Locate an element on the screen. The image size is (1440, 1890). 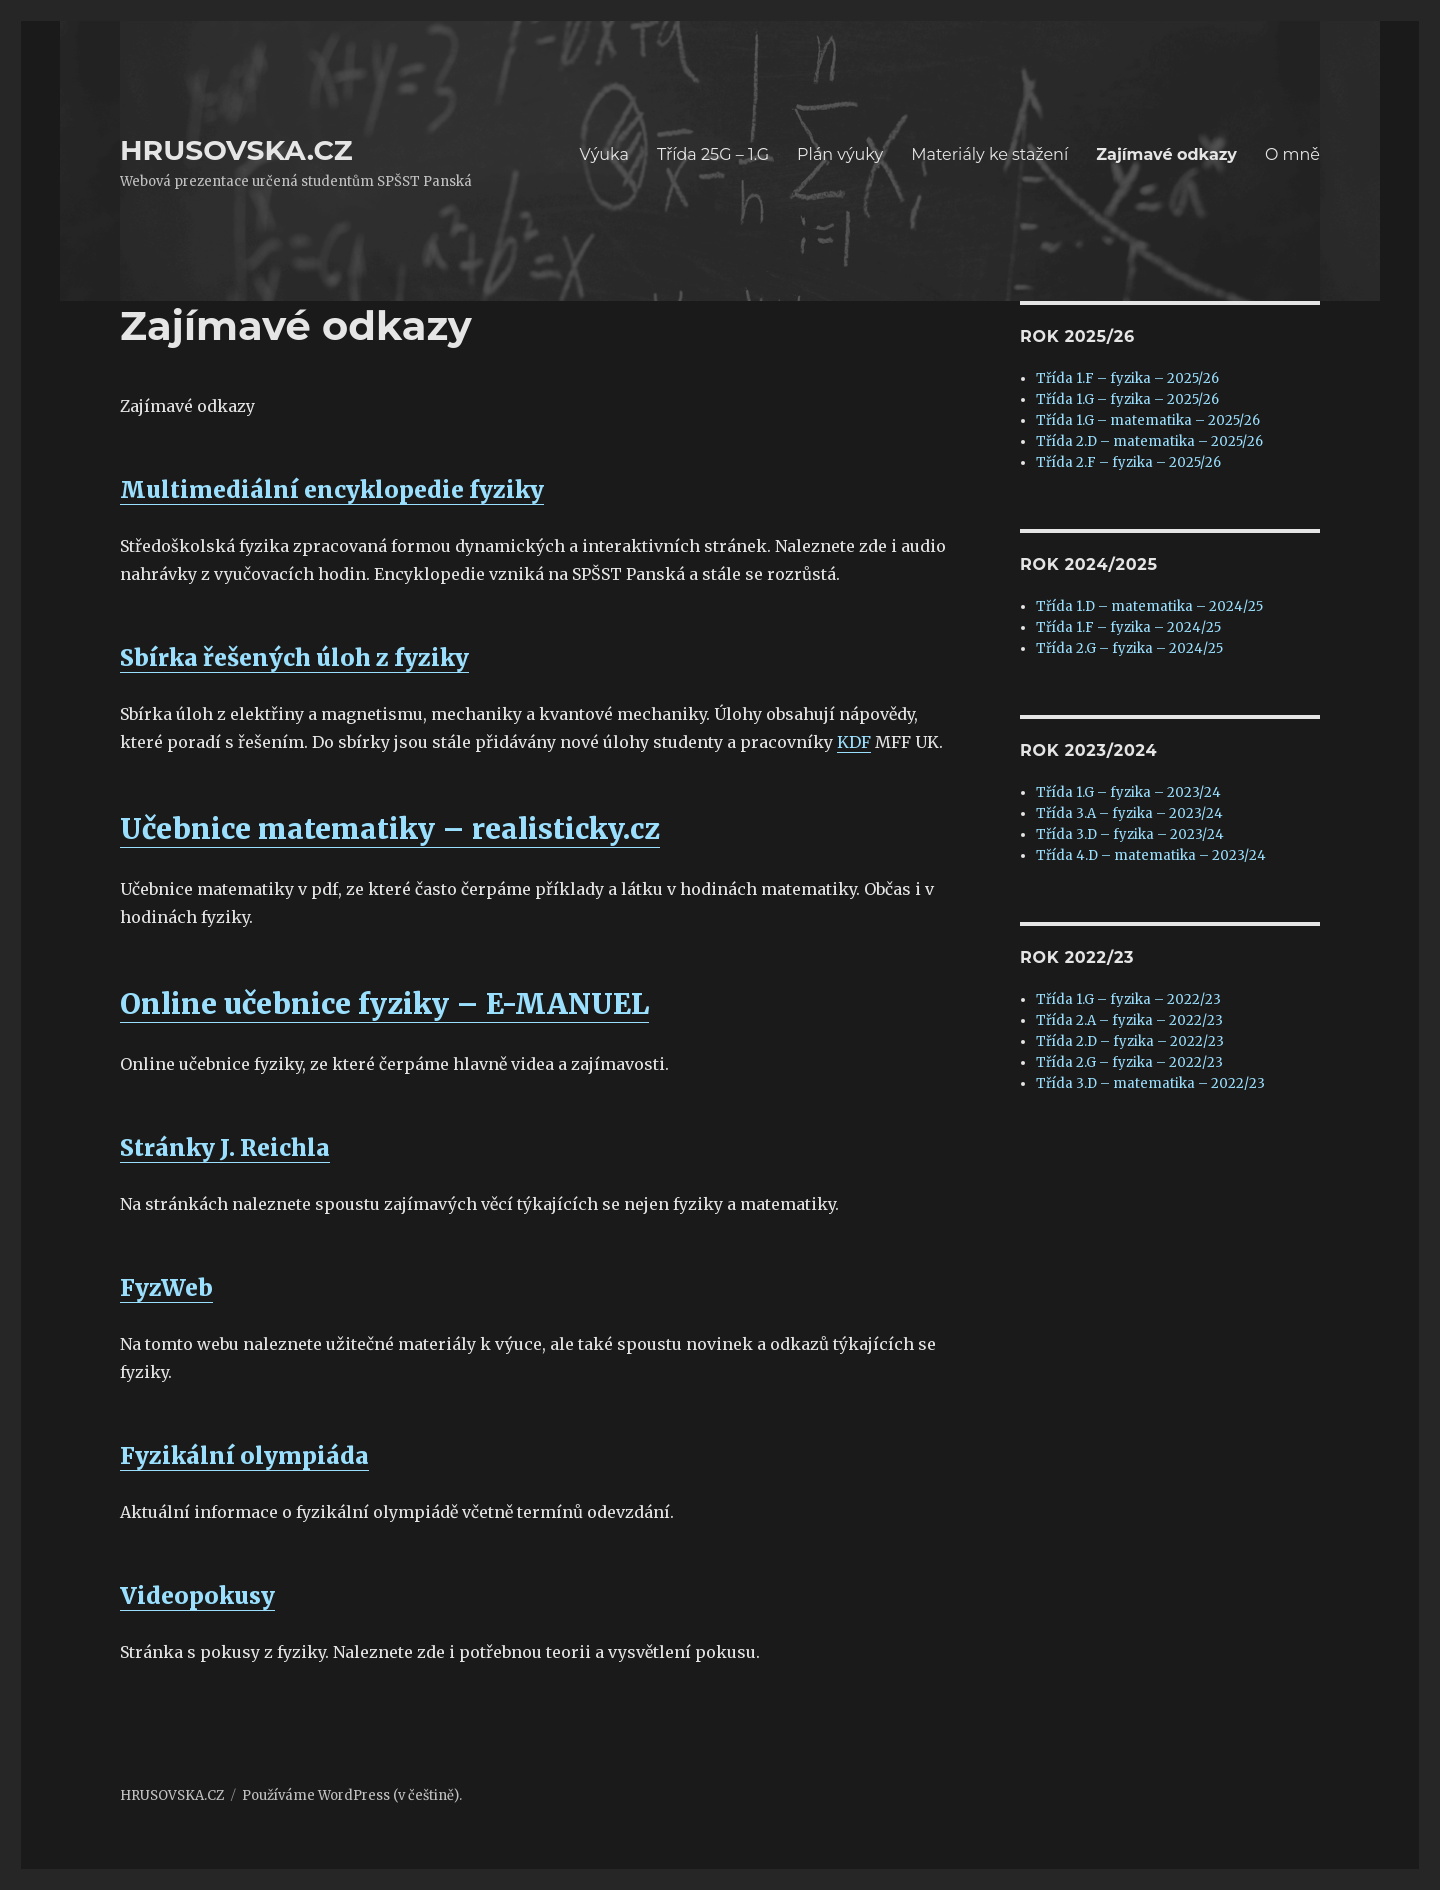
Třída 3.A – fyzika – 2023/24 is located at coordinates (1129, 813).